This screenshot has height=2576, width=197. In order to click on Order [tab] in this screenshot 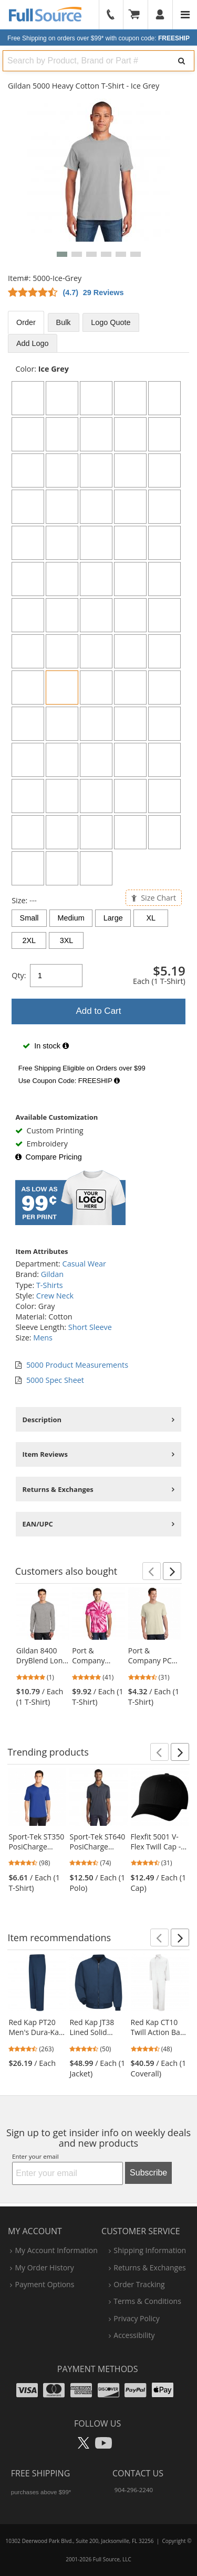, I will do `click(26, 322)`.